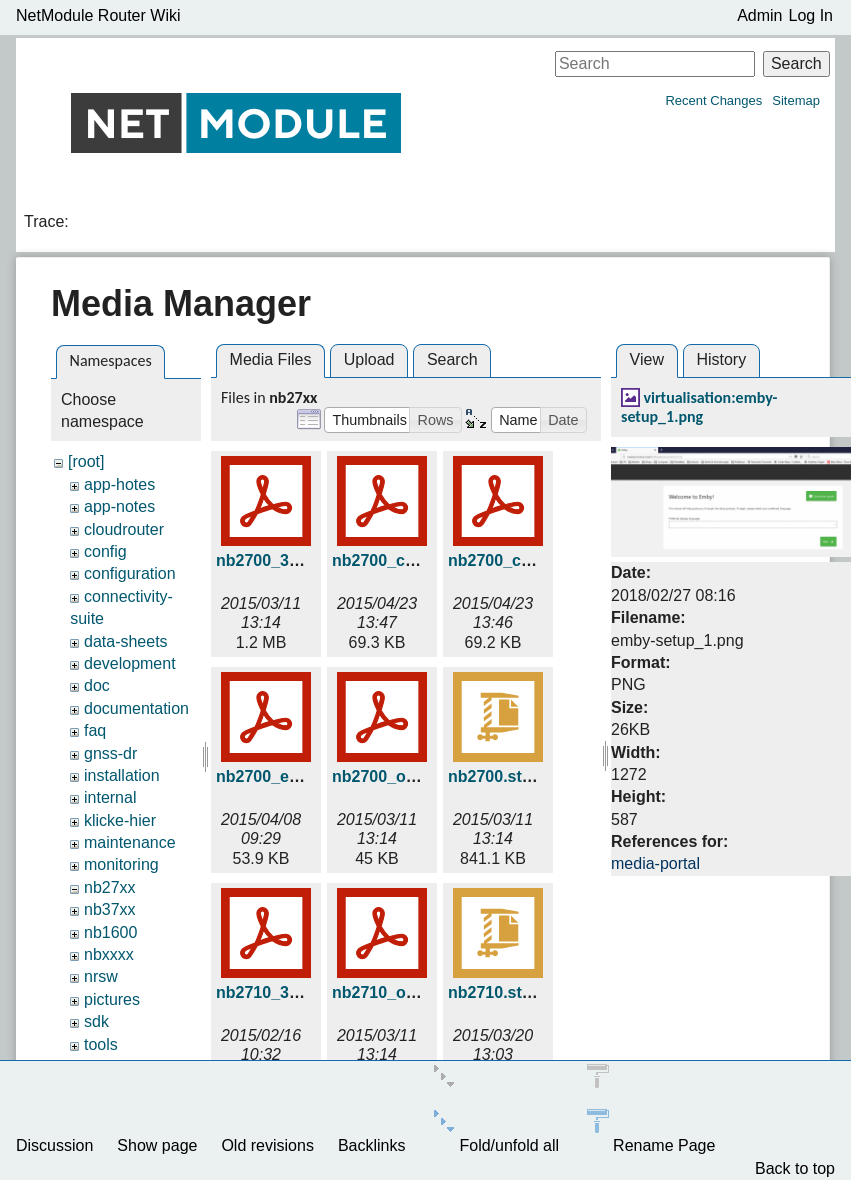 The height and width of the screenshot is (1180, 851). What do you see at coordinates (369, 359) in the screenshot?
I see `Upload` at bounding box center [369, 359].